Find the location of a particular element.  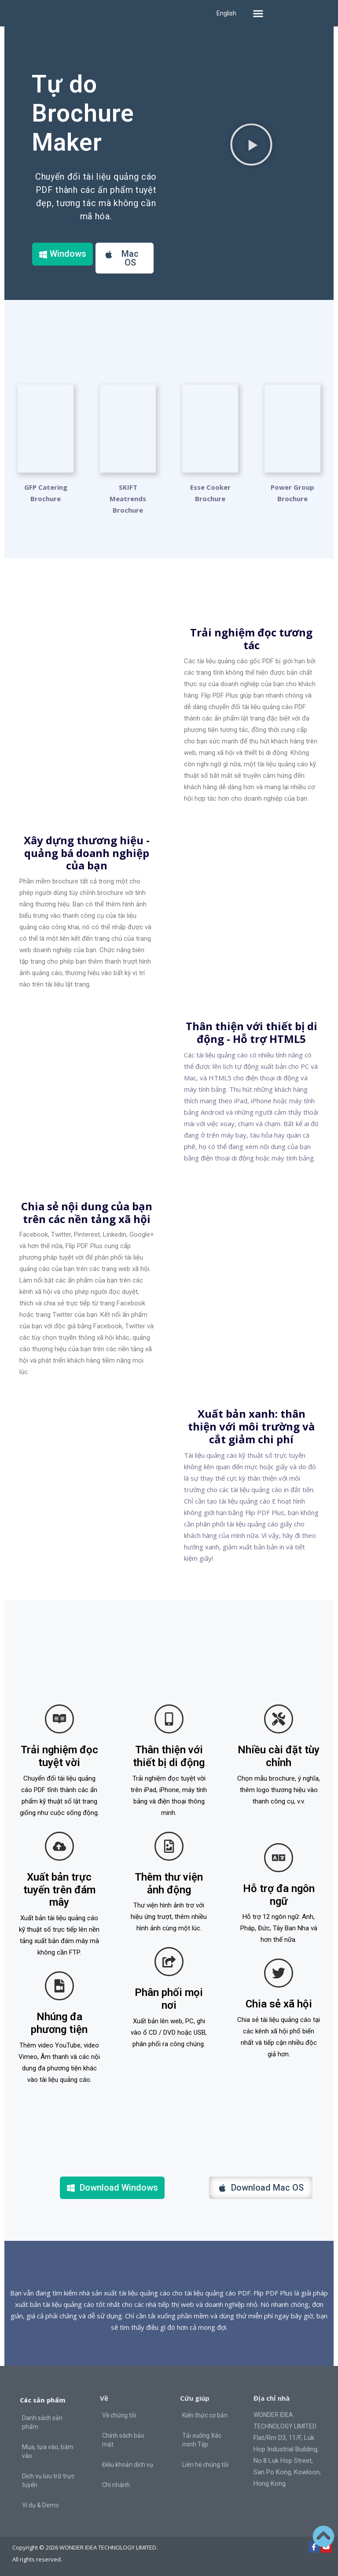

English is located at coordinates (226, 13).